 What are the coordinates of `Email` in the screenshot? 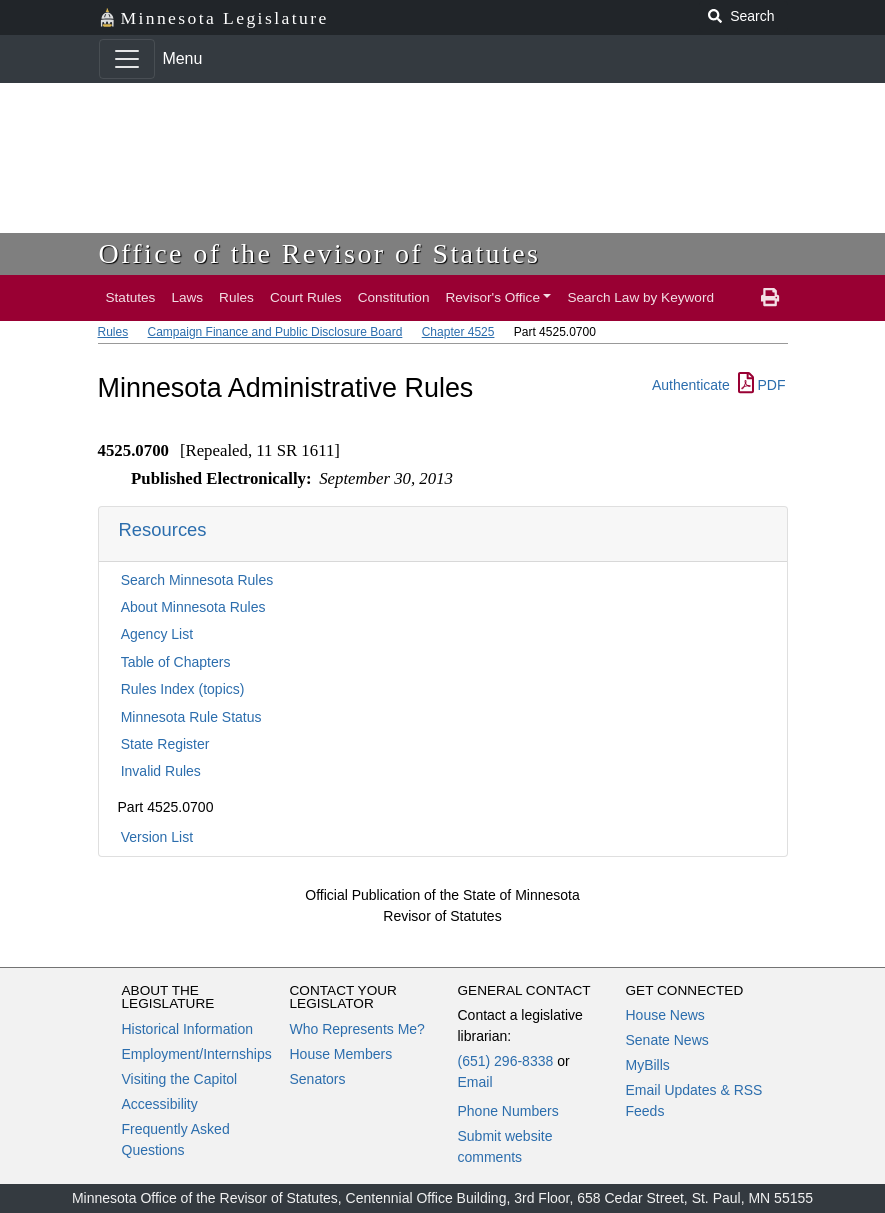 It's located at (475, 1082).